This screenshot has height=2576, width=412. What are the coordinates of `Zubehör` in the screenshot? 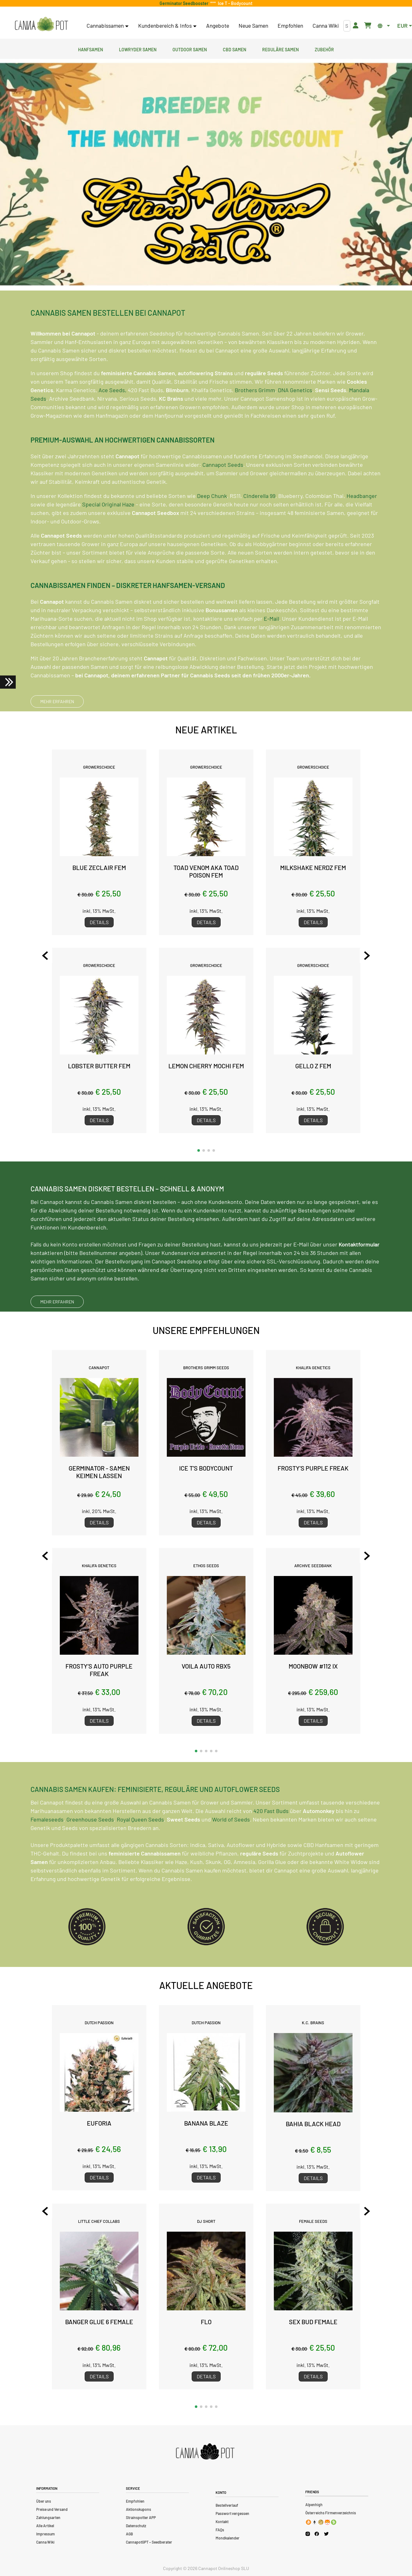 It's located at (324, 49).